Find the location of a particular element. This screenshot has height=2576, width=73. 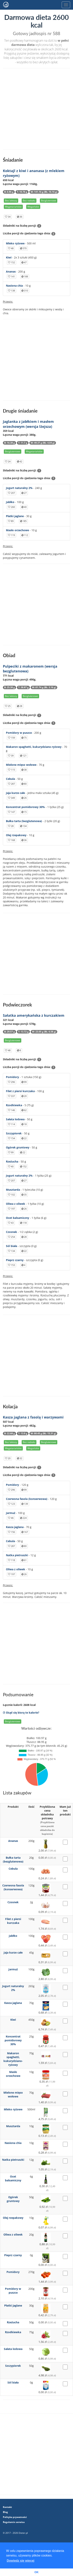

Pomidory is located at coordinates (12, 1077).